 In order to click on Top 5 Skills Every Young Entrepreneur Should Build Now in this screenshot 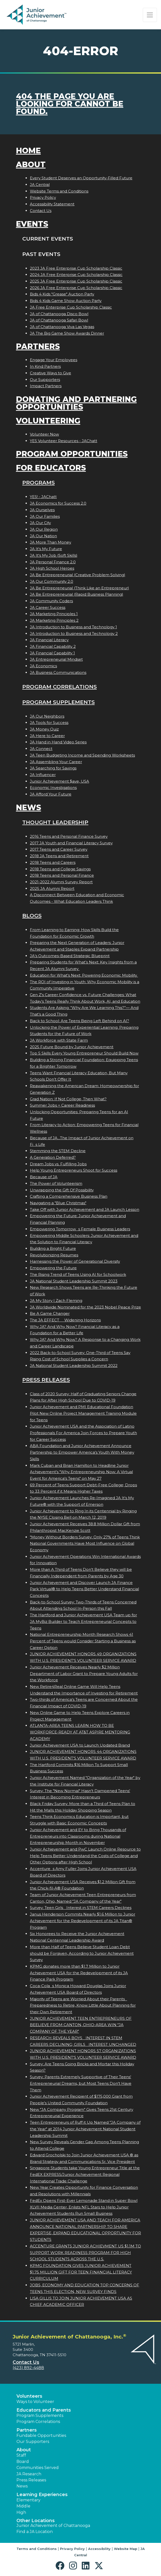, I will do `click(84, 1053)`.